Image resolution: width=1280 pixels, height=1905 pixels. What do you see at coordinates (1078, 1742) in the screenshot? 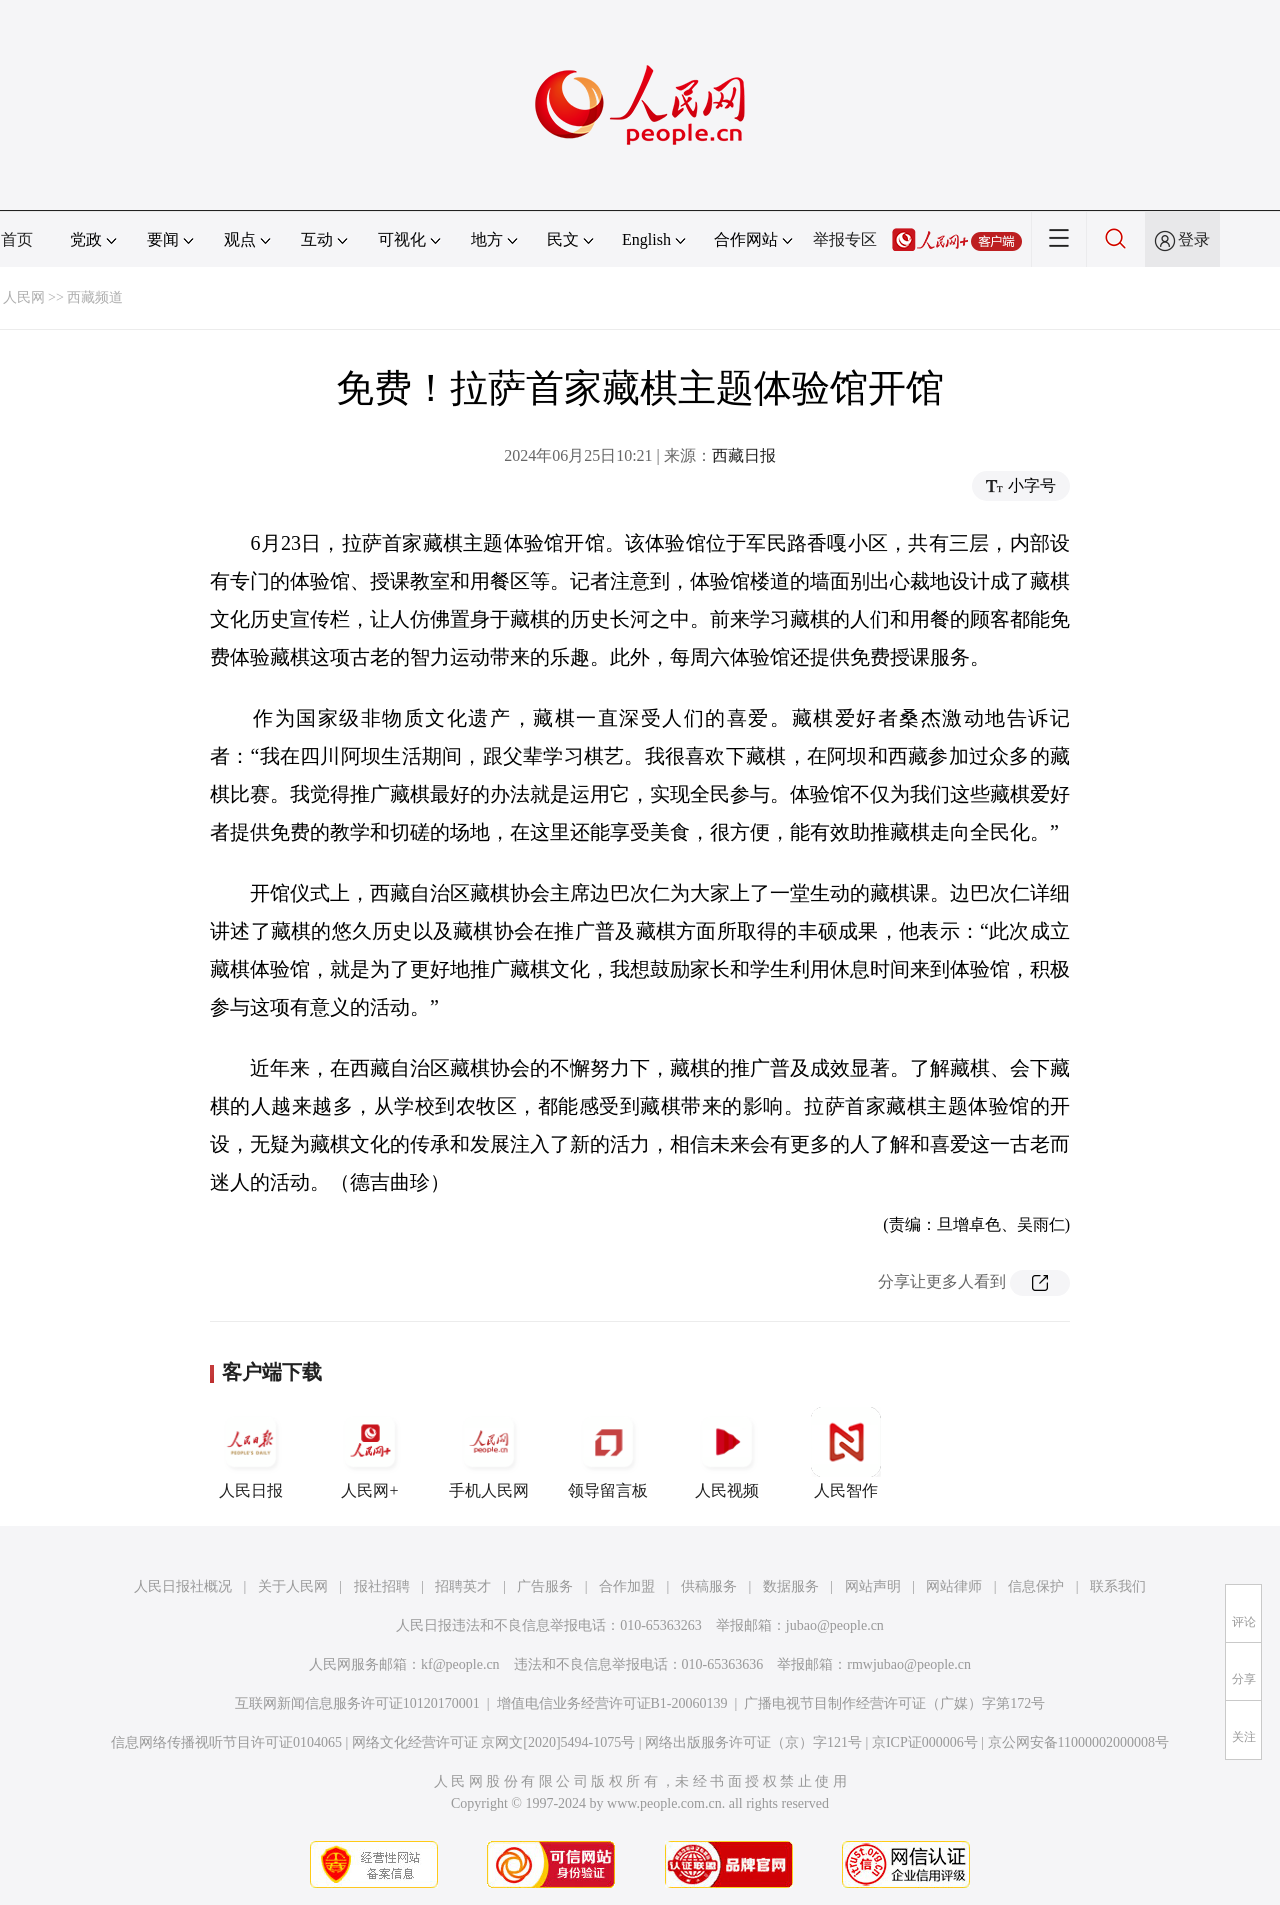
I see `京公网安备11000002000008号` at bounding box center [1078, 1742].